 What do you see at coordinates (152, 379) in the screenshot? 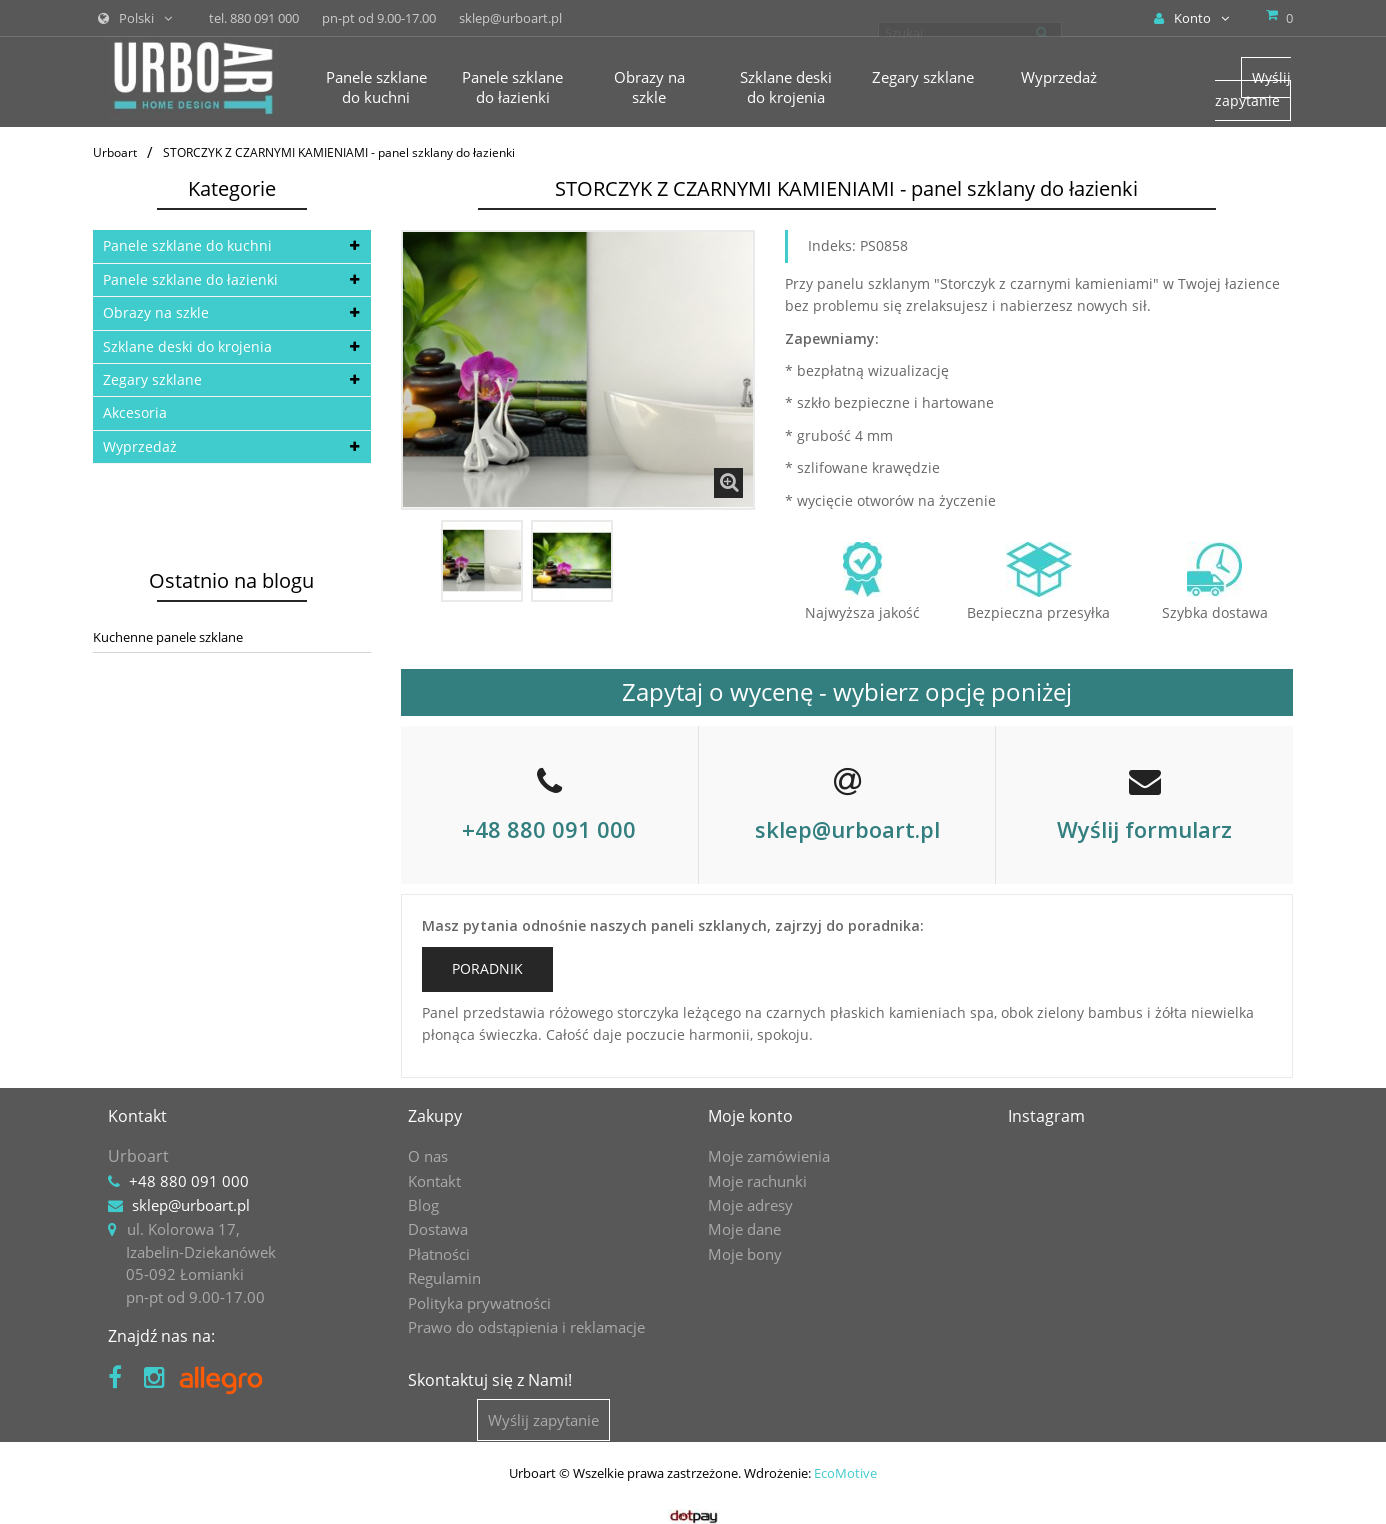
I see `Zegary szklane` at bounding box center [152, 379].